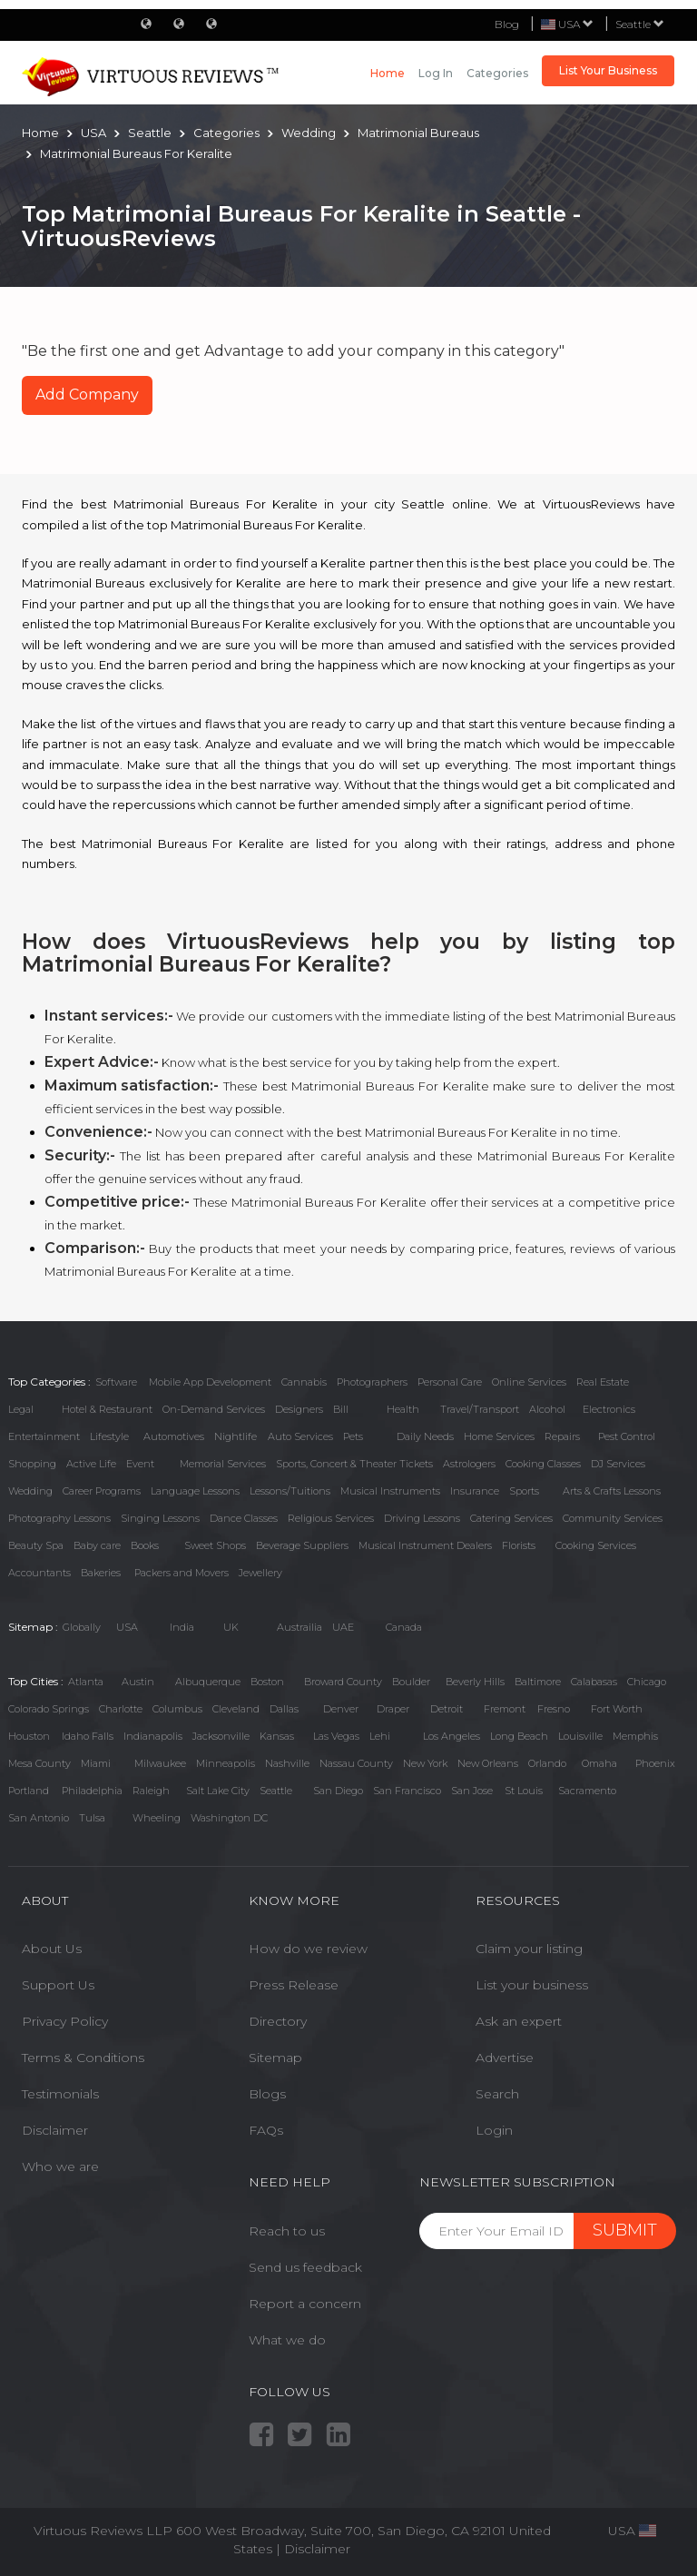 This screenshot has width=697, height=2576. Describe the element at coordinates (404, 1627) in the screenshot. I see `Canada` at that location.